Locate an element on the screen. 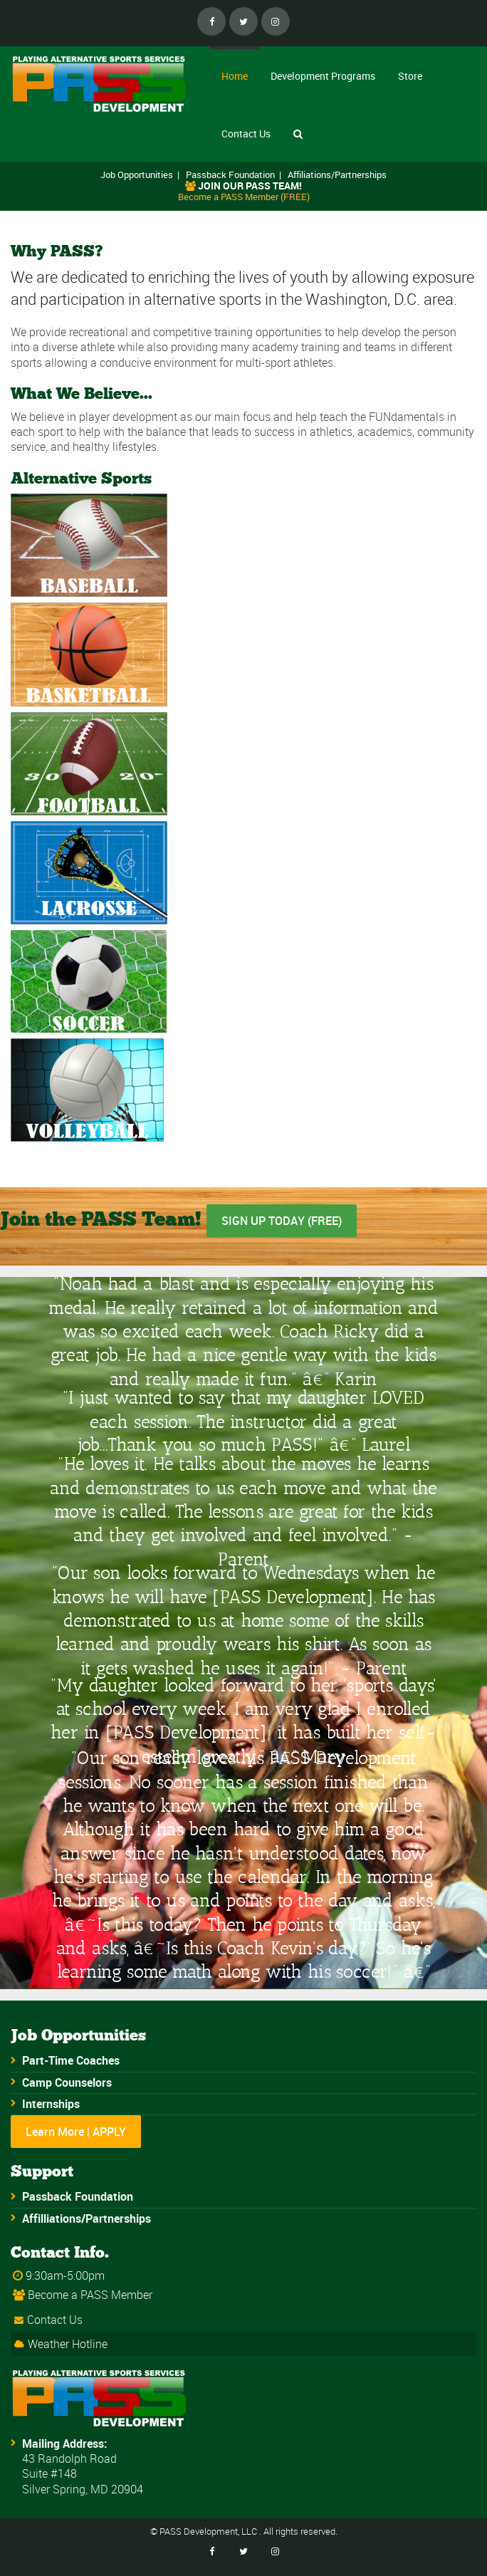 This screenshot has width=487, height=2576. Affilliations/Partnerships is located at coordinates (86, 2218).